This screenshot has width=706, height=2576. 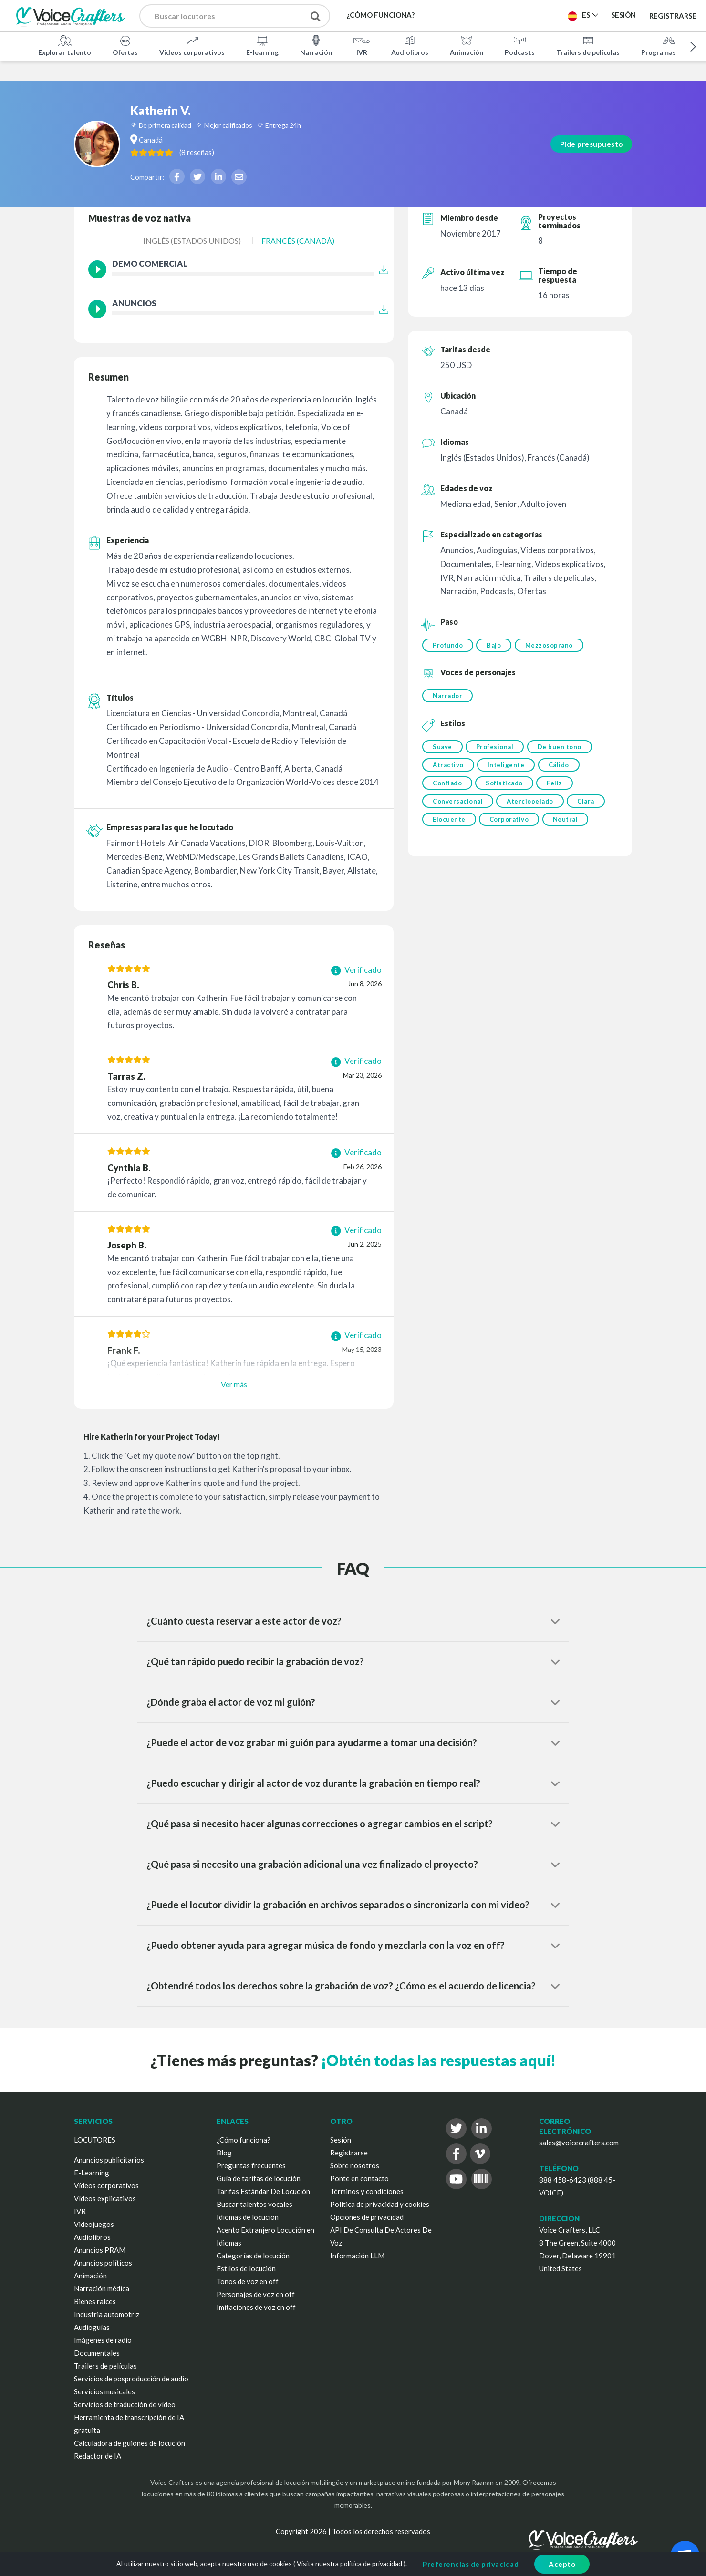 I want to click on ¿Cómo funciona?, so click(x=243, y=2139).